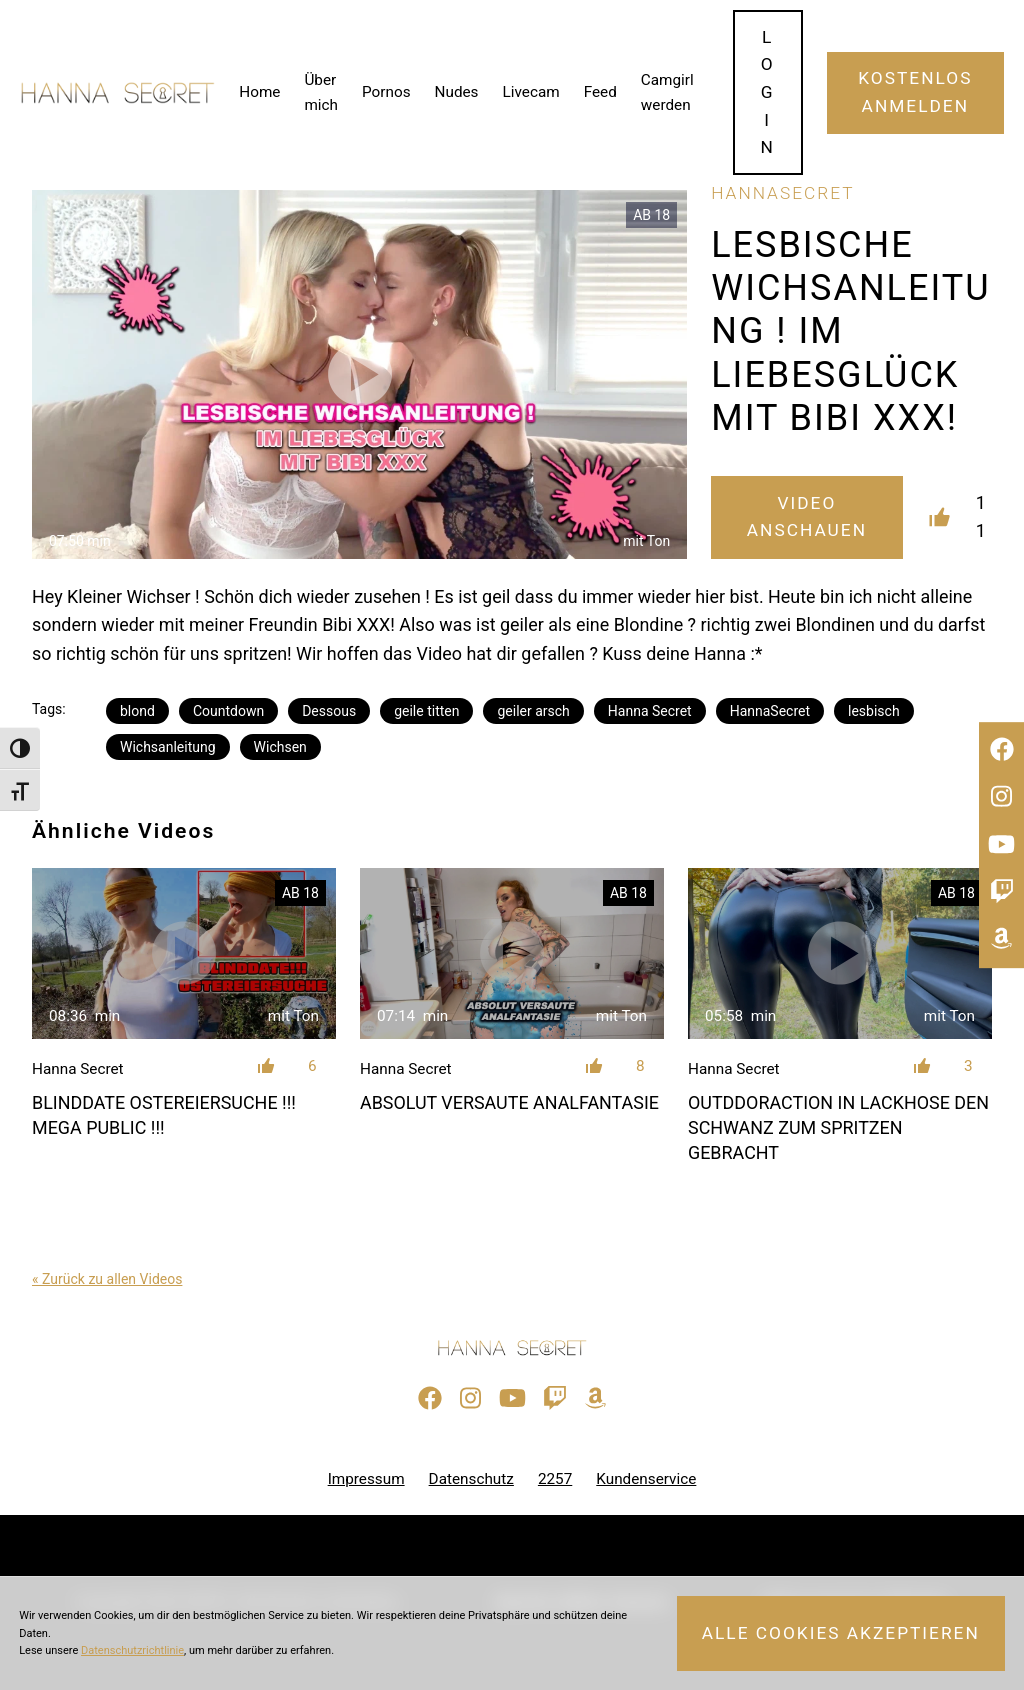  Describe the element at coordinates (841, 1633) in the screenshot. I see `Alle Cookies akzeptieren` at that location.